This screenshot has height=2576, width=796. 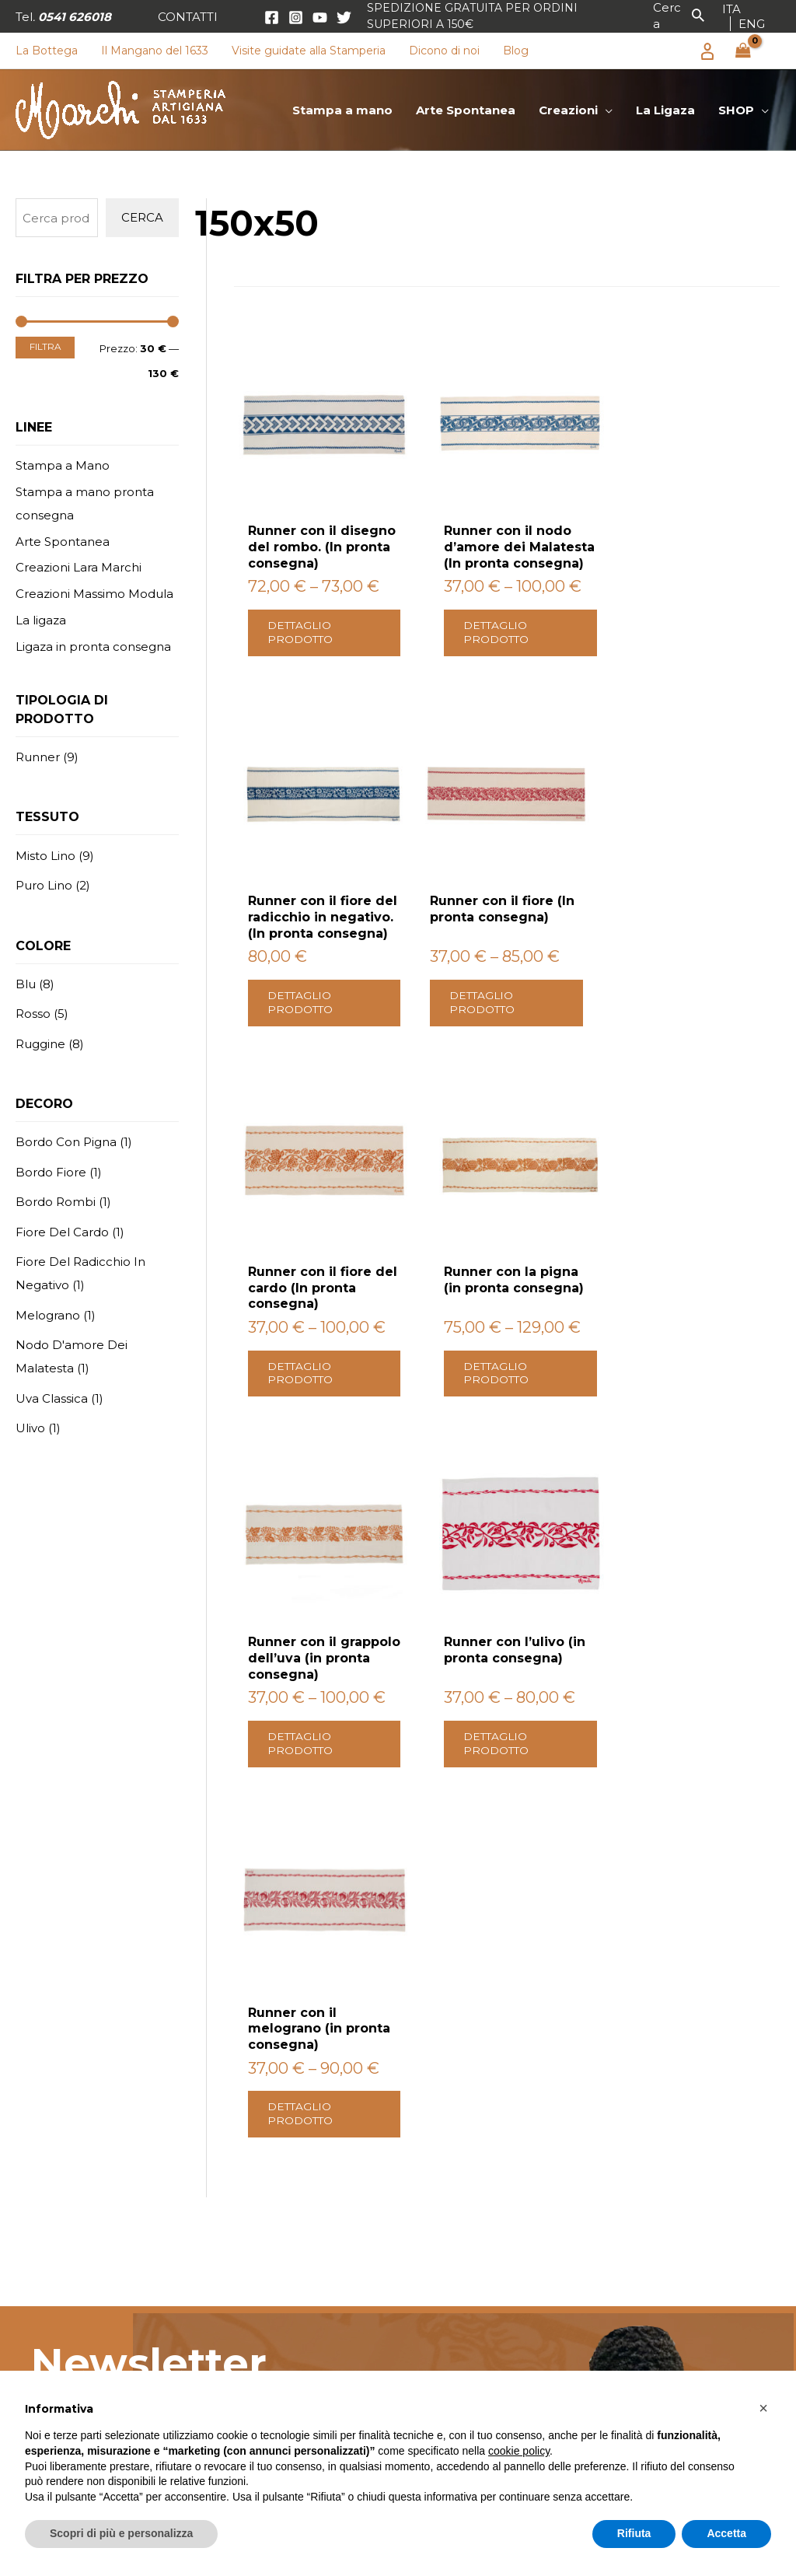 I want to click on [button], so click(x=188, y=16).